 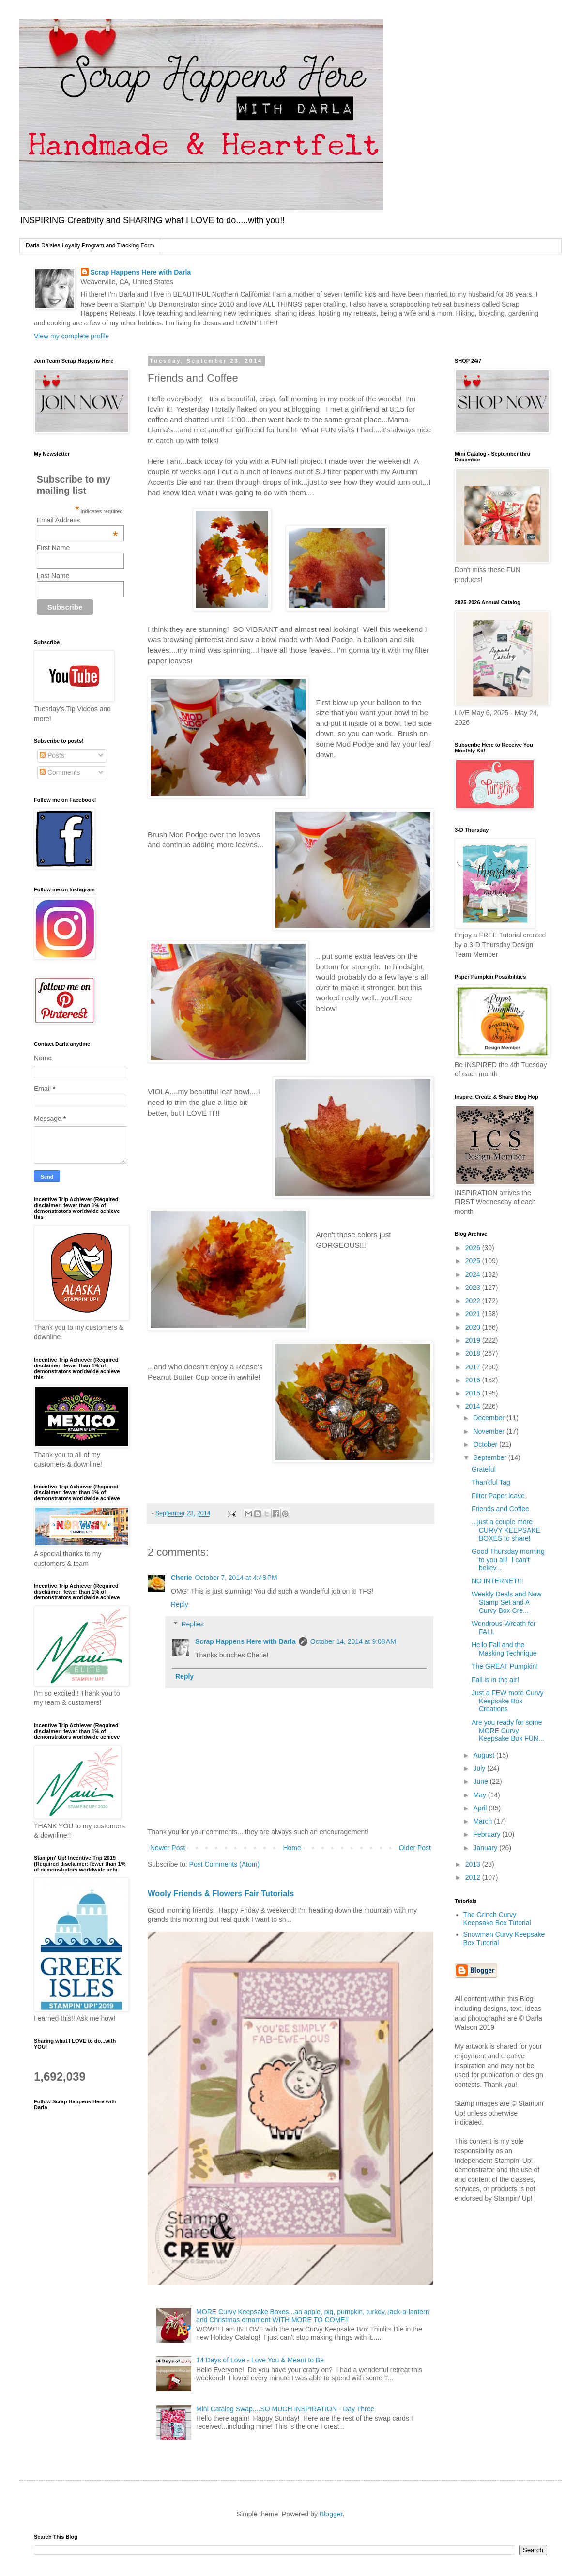 What do you see at coordinates (490, 1457) in the screenshot?
I see `September` at bounding box center [490, 1457].